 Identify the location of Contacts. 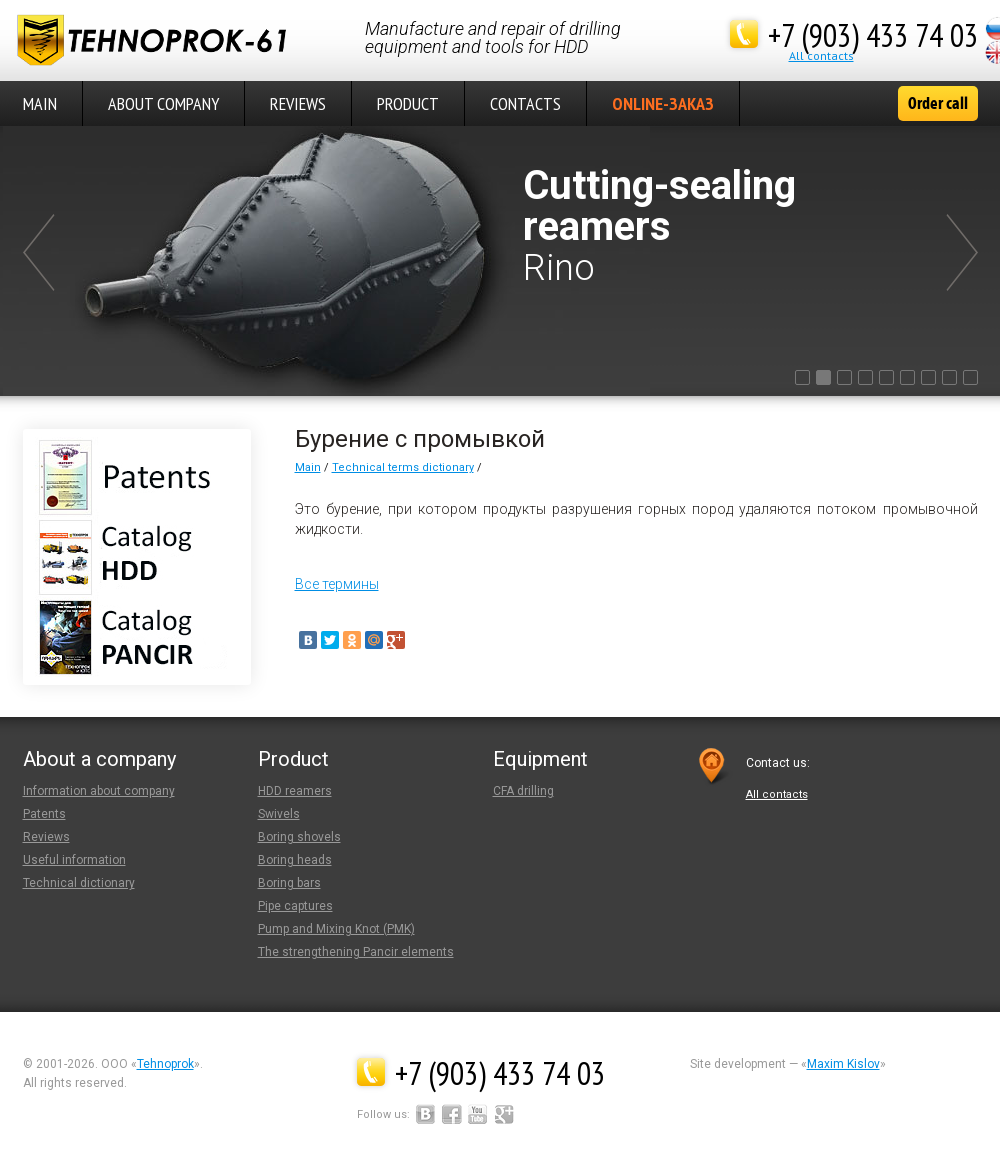
(525, 103).